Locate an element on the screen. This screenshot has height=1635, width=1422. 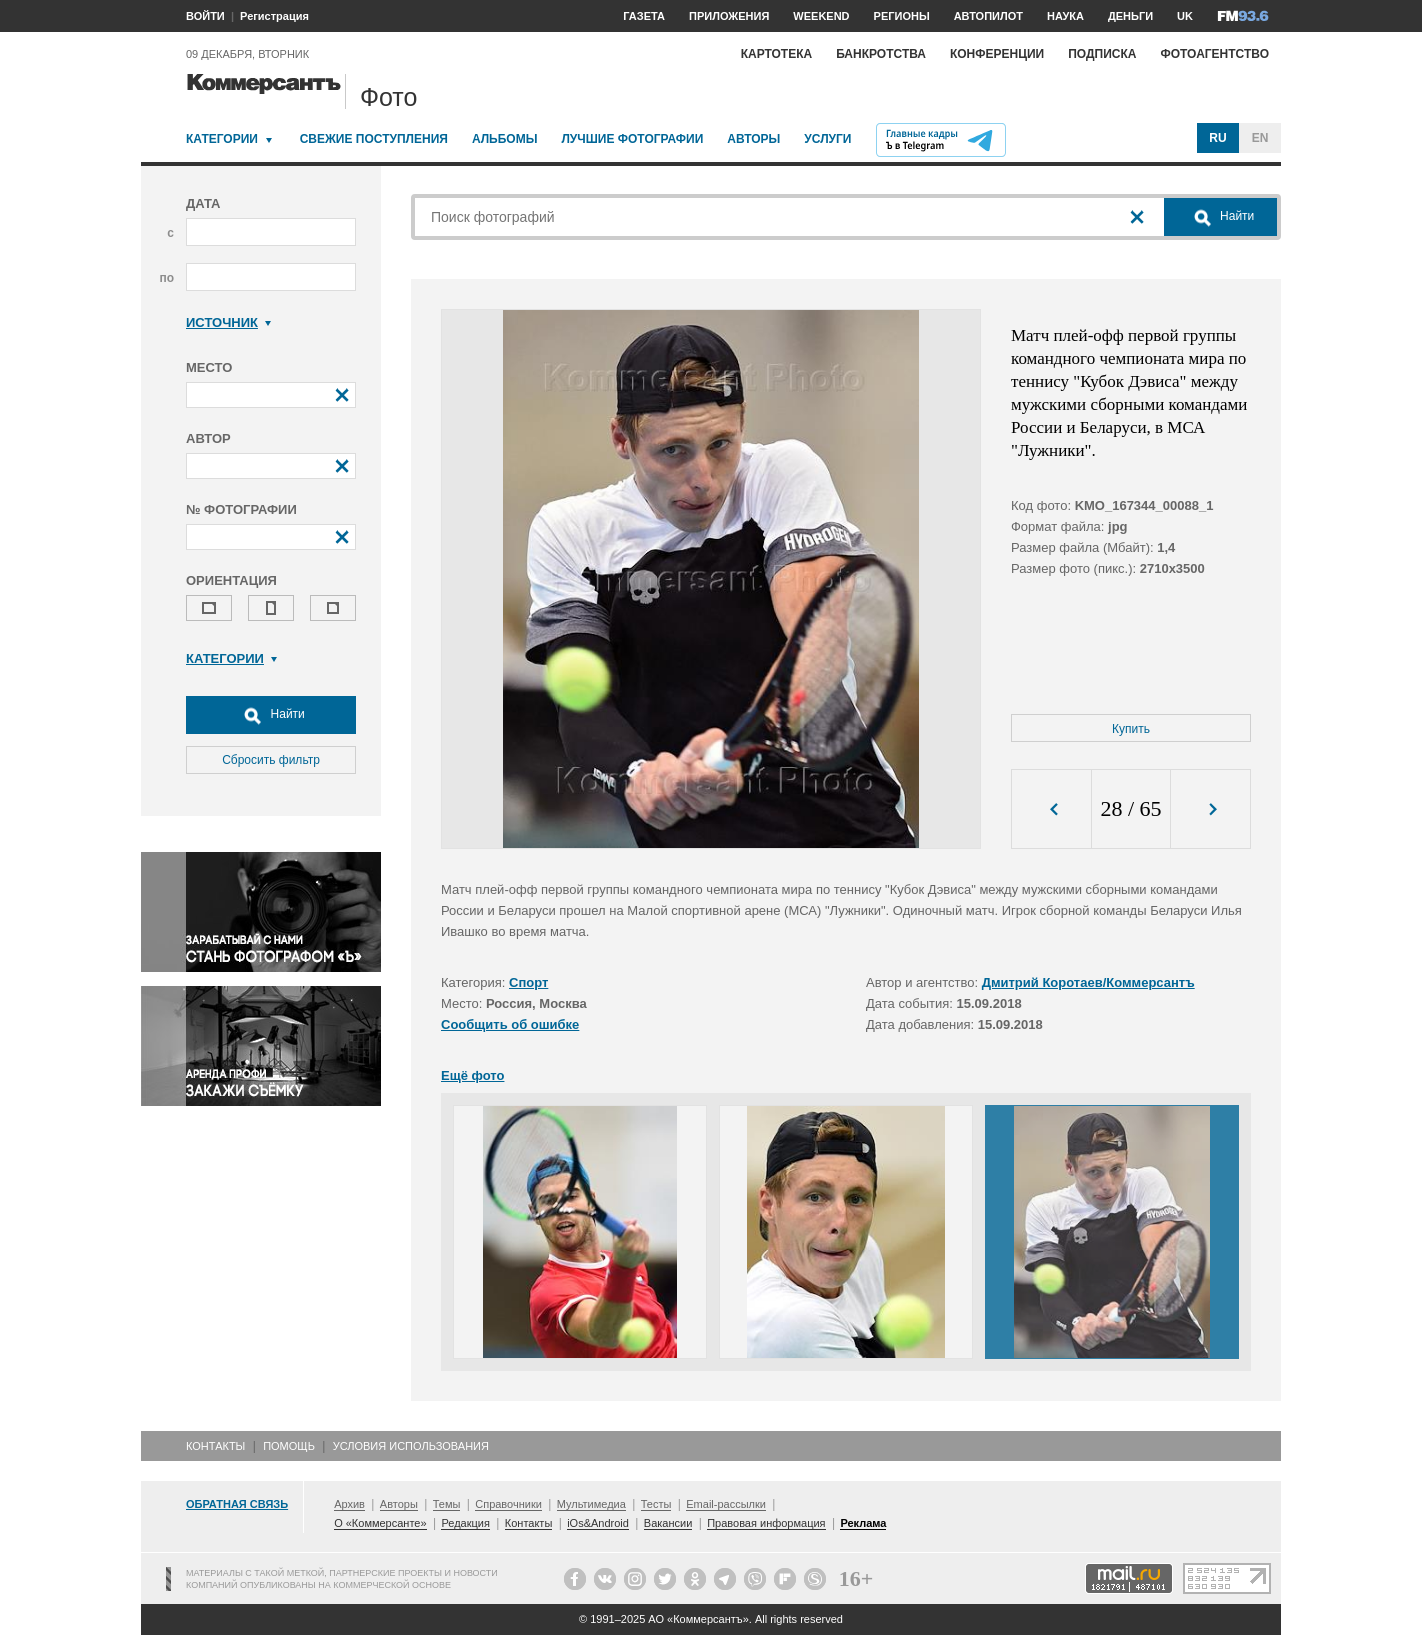
Правовая информация is located at coordinates (766, 1523).